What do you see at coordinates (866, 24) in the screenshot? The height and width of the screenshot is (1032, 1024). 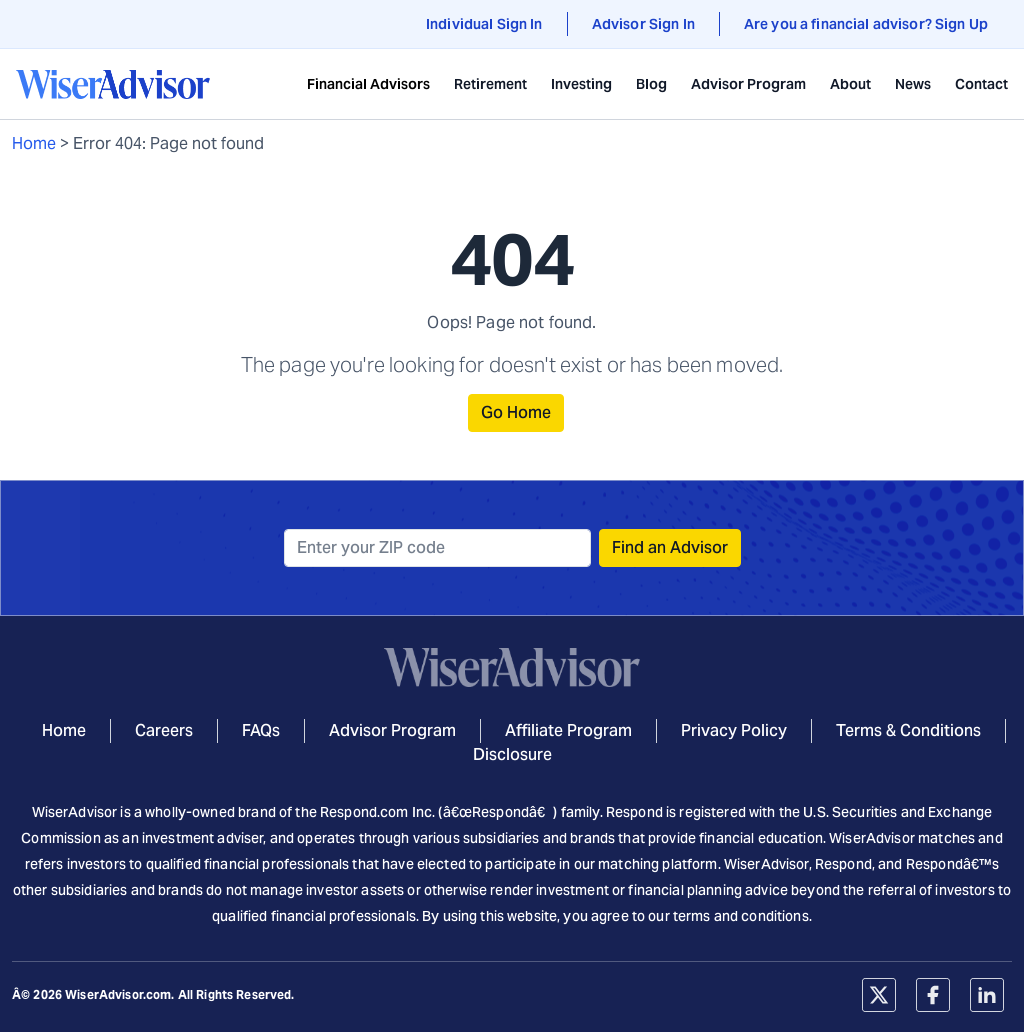 I see `Are you a financial advisor? Sign Up` at bounding box center [866, 24].